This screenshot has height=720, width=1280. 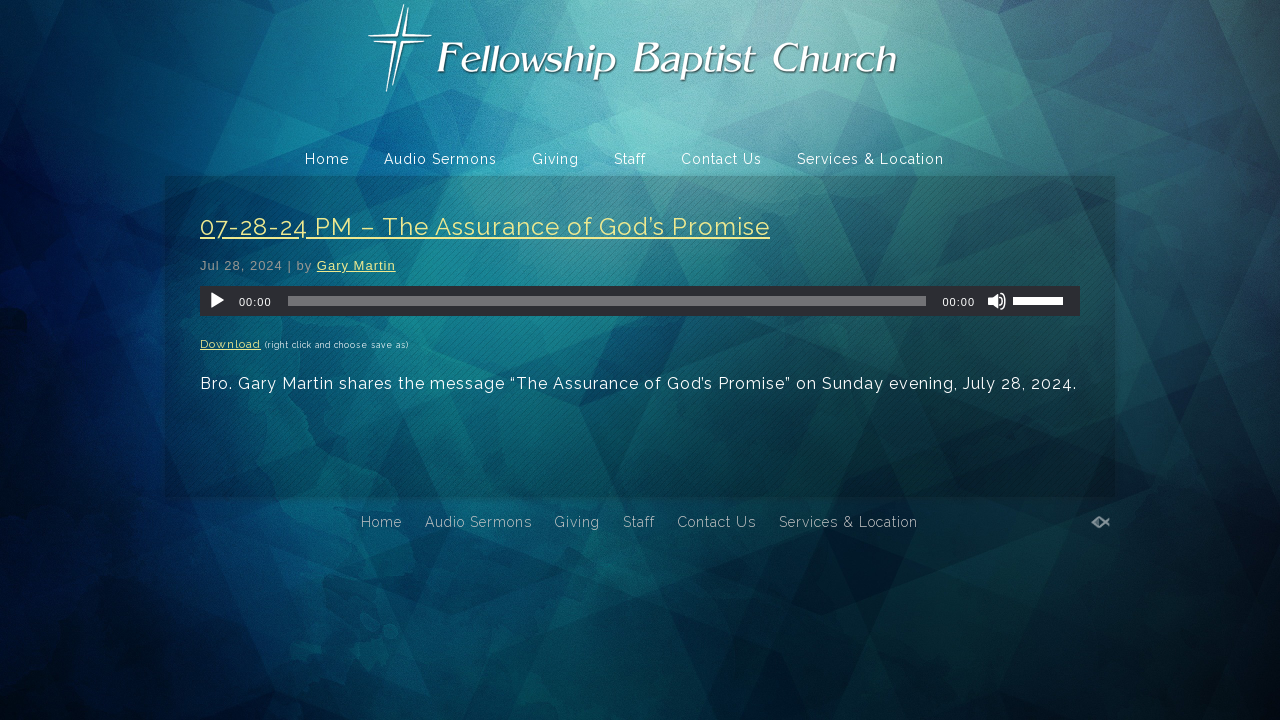 What do you see at coordinates (356, 265) in the screenshot?
I see `Gary Martin` at bounding box center [356, 265].